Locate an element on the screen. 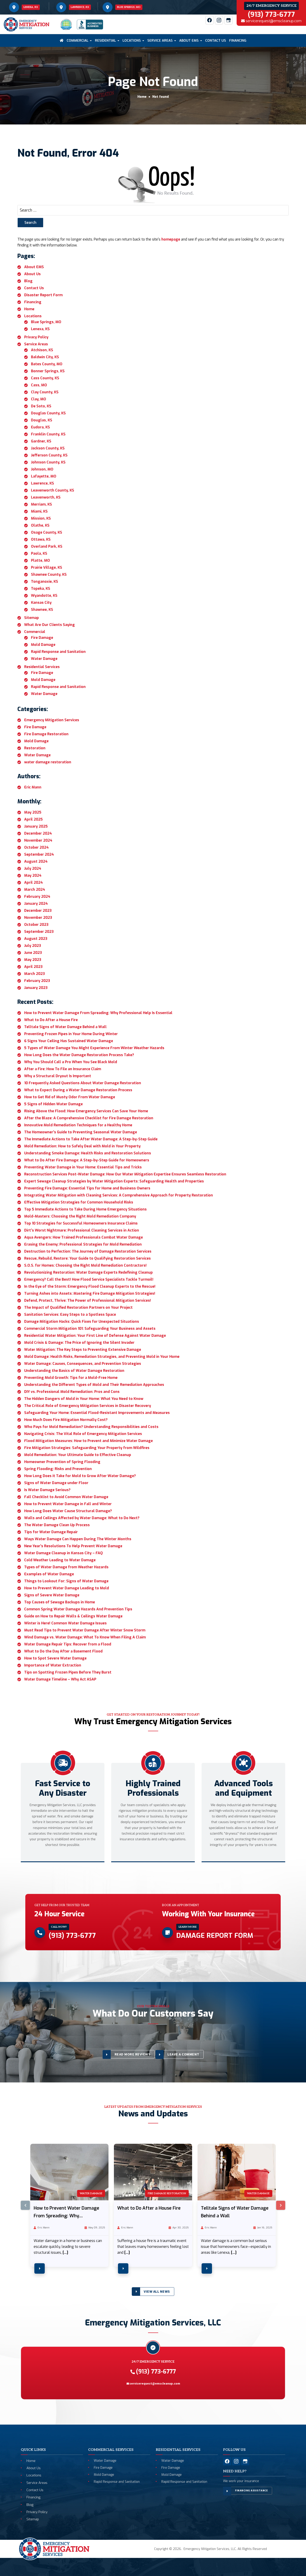 This screenshot has width=306, height=2576. Revolutionizing Restoration: Water Damage Experts Redefining Cleanup is located at coordinates (88, 1272).